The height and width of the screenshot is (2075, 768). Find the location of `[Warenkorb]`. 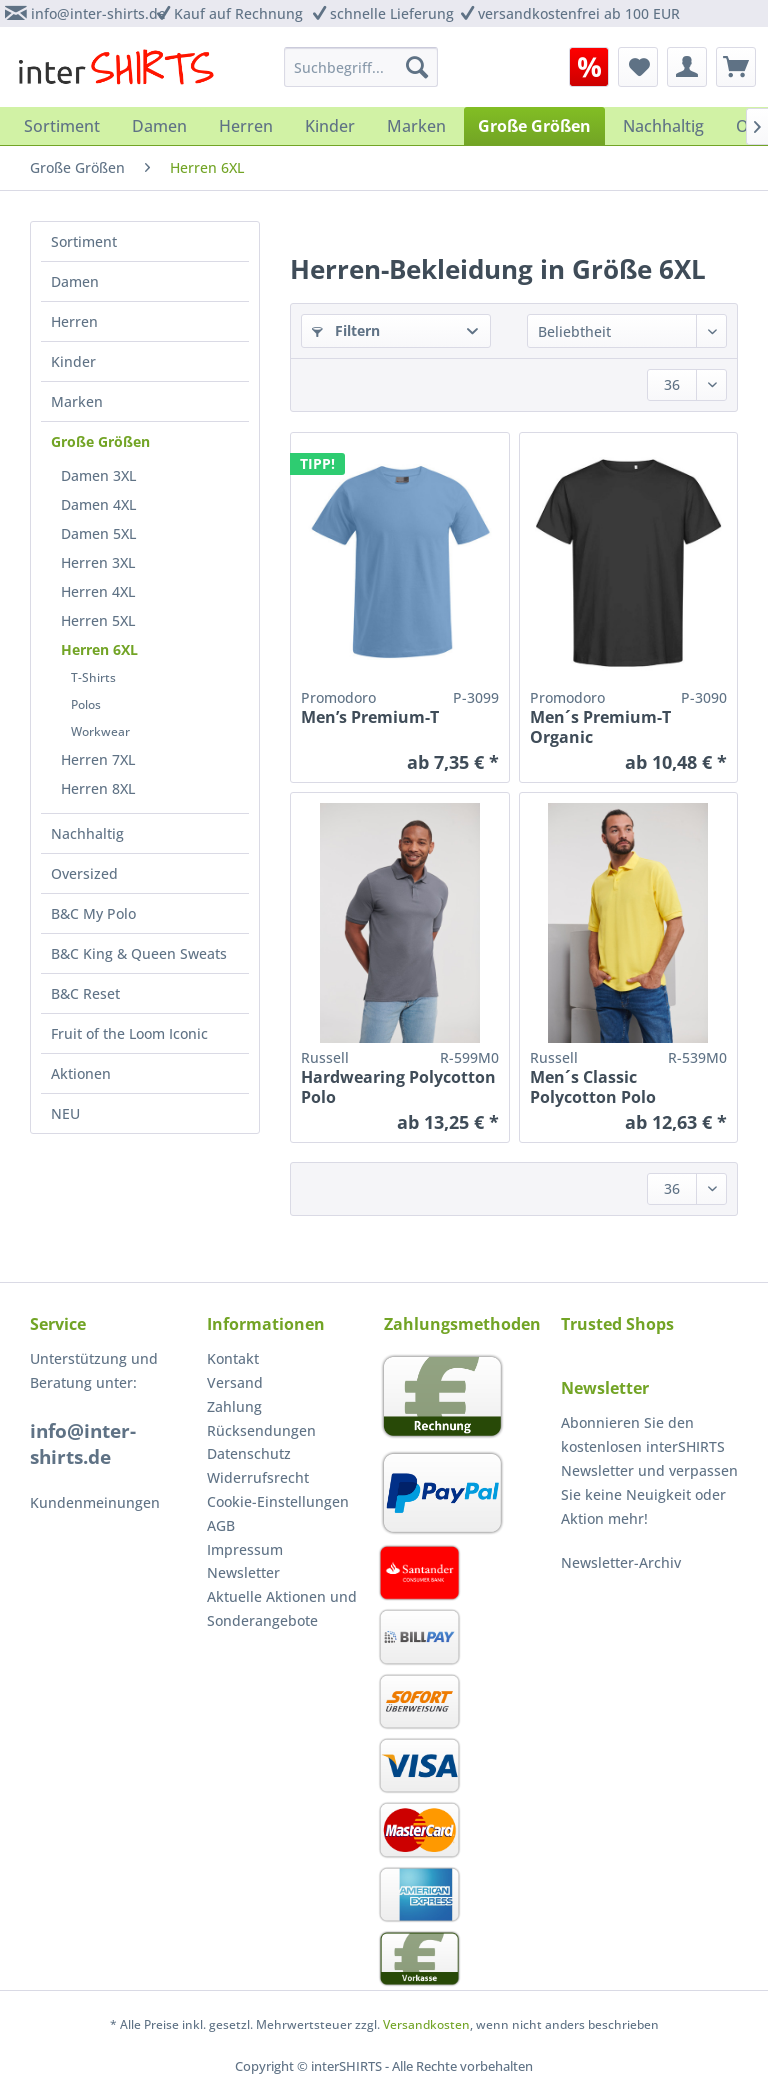

[Warenkorb] is located at coordinates (736, 67).